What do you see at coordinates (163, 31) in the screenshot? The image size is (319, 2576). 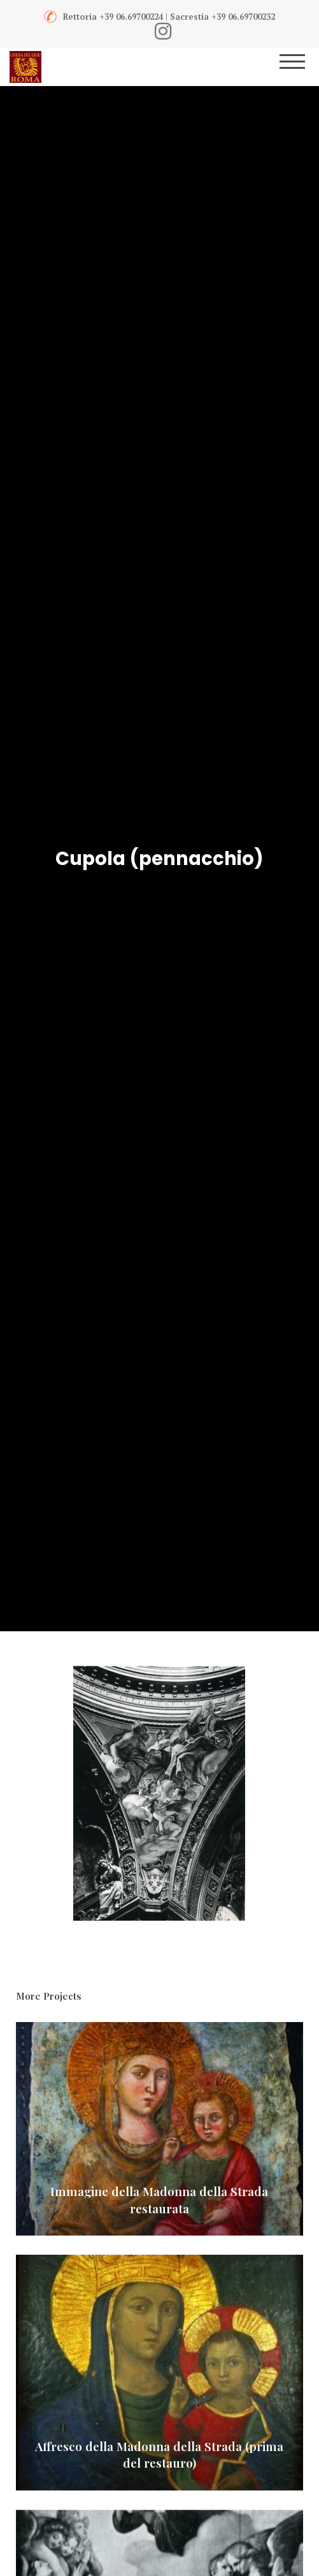 I see `[Instagram]` at bounding box center [163, 31].